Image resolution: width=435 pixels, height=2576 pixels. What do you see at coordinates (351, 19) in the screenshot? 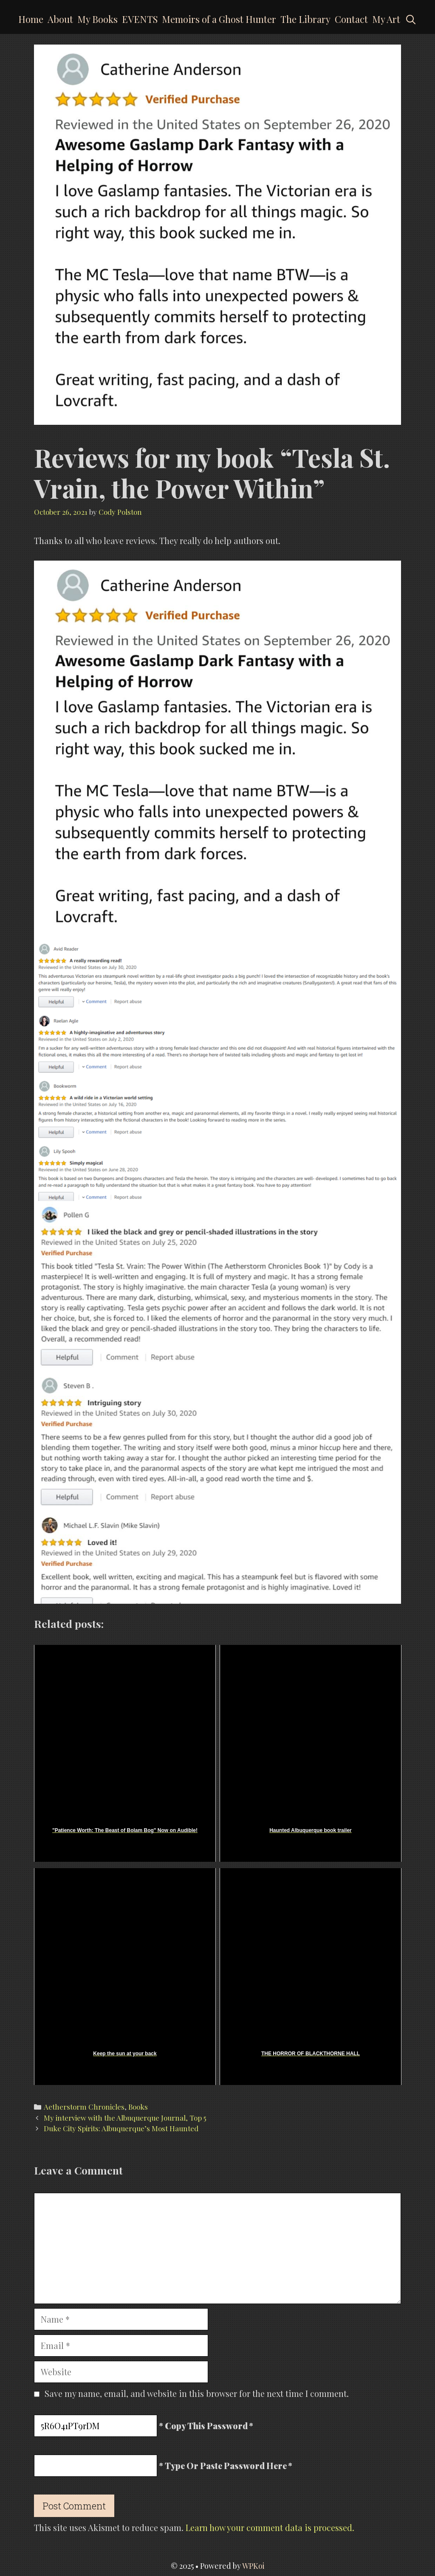
I see `Contact` at bounding box center [351, 19].